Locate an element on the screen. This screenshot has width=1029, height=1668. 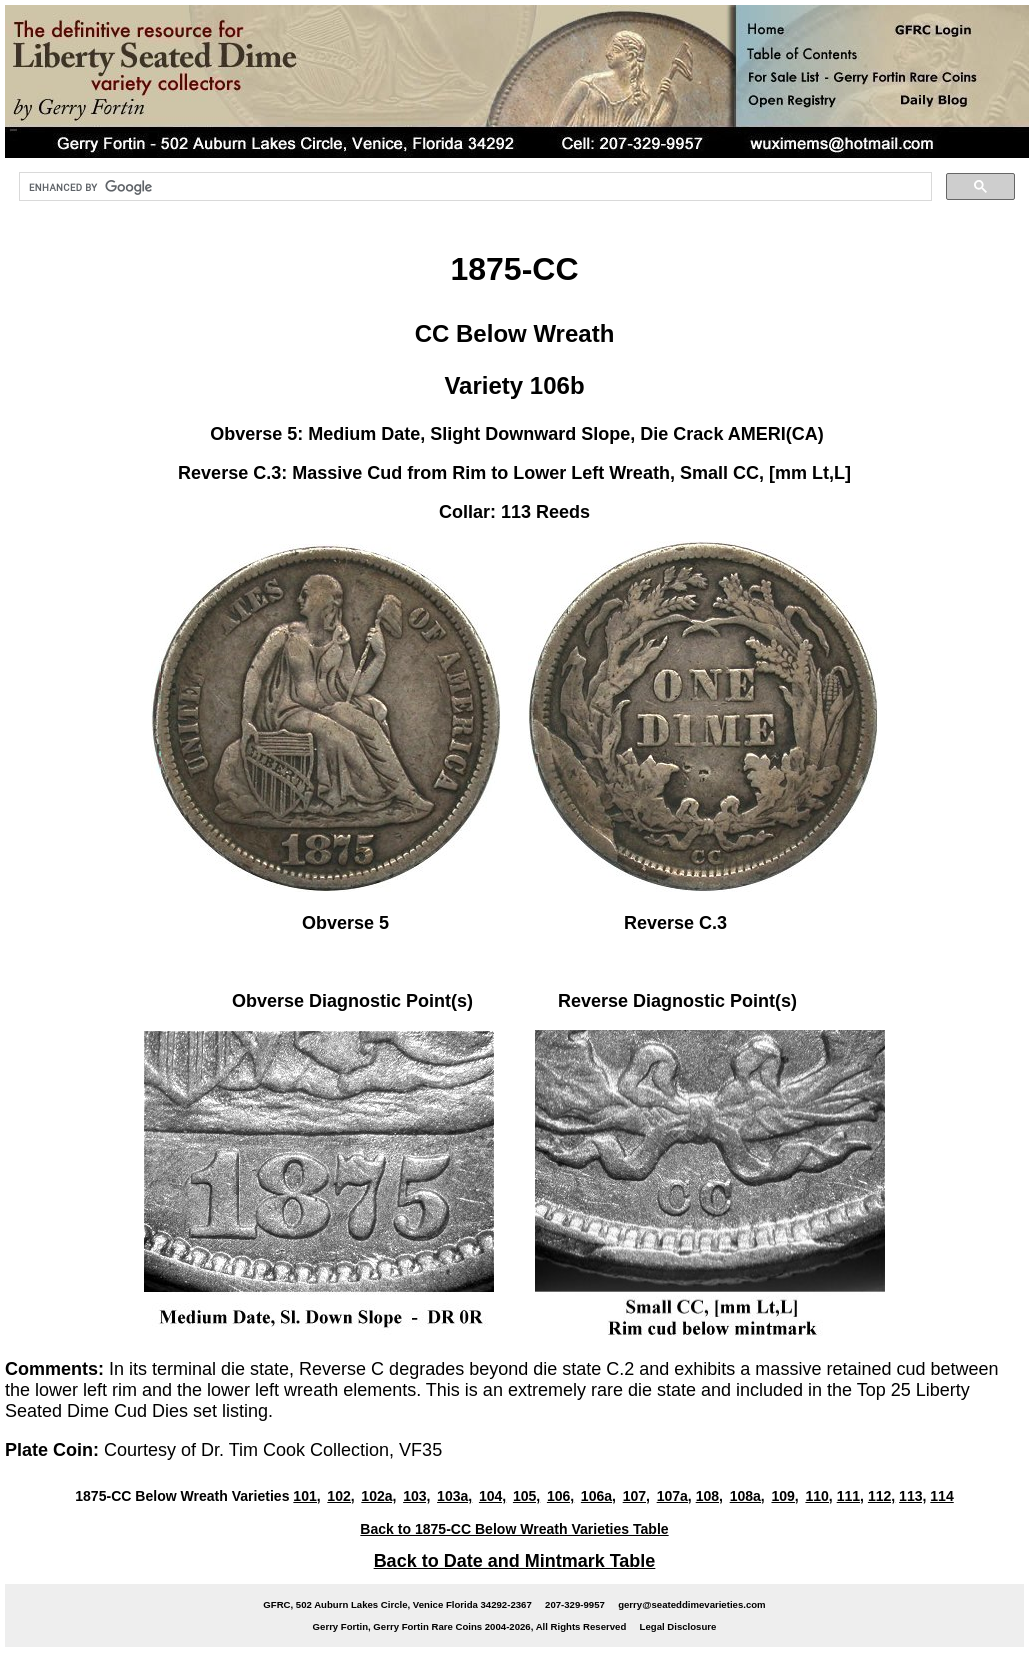
105, is located at coordinates (526, 1496).